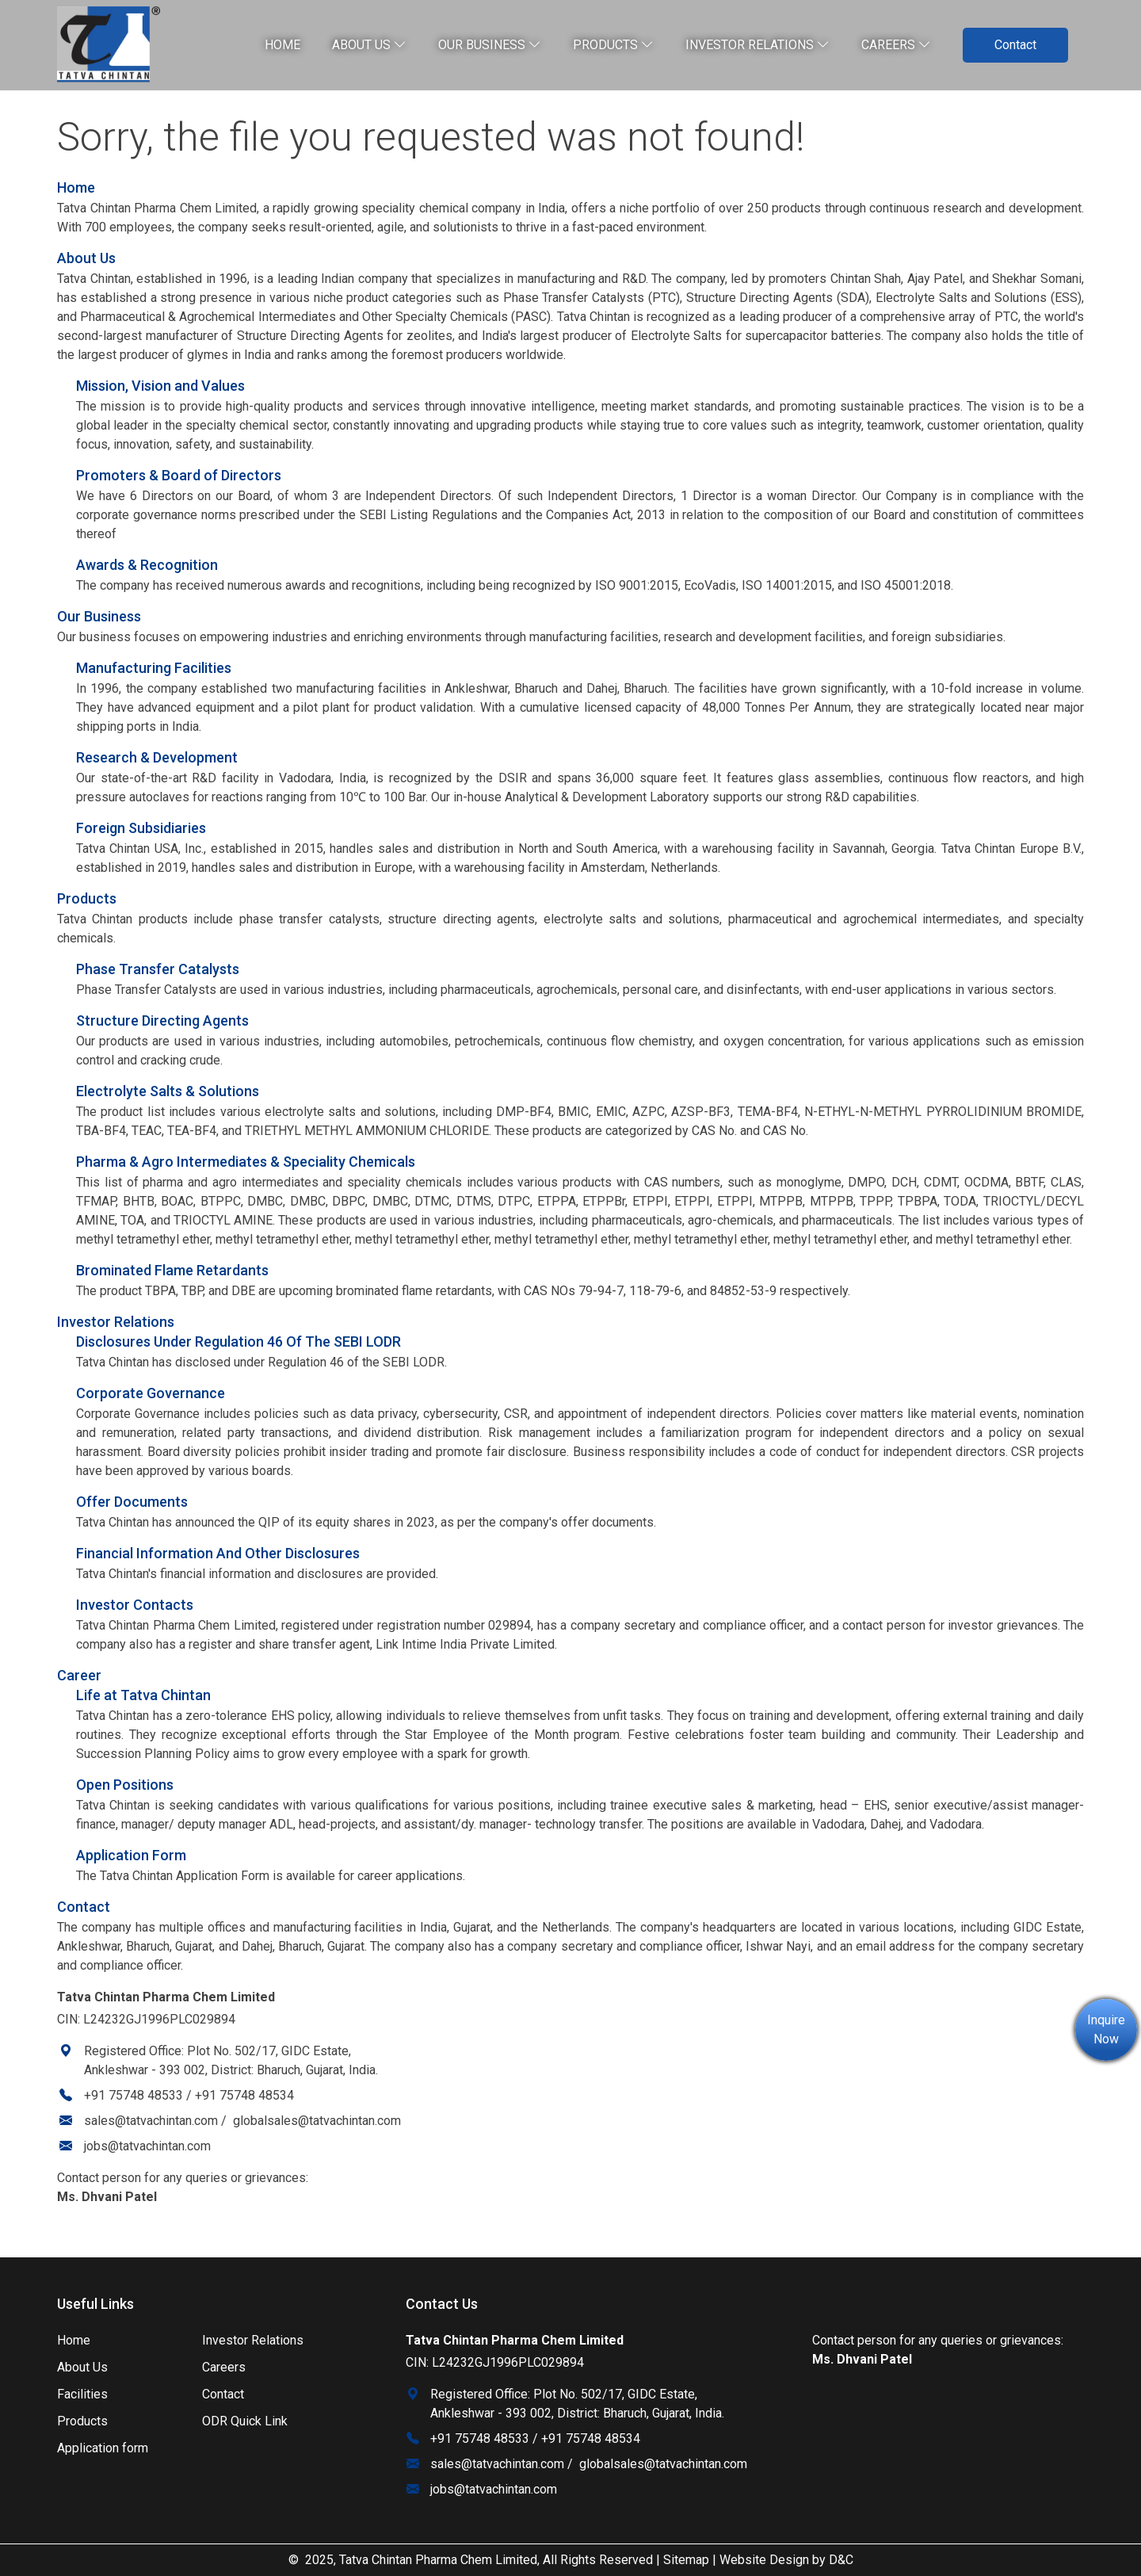  What do you see at coordinates (167, 1091) in the screenshot?
I see `Electrolyte Salts & Solutions` at bounding box center [167, 1091].